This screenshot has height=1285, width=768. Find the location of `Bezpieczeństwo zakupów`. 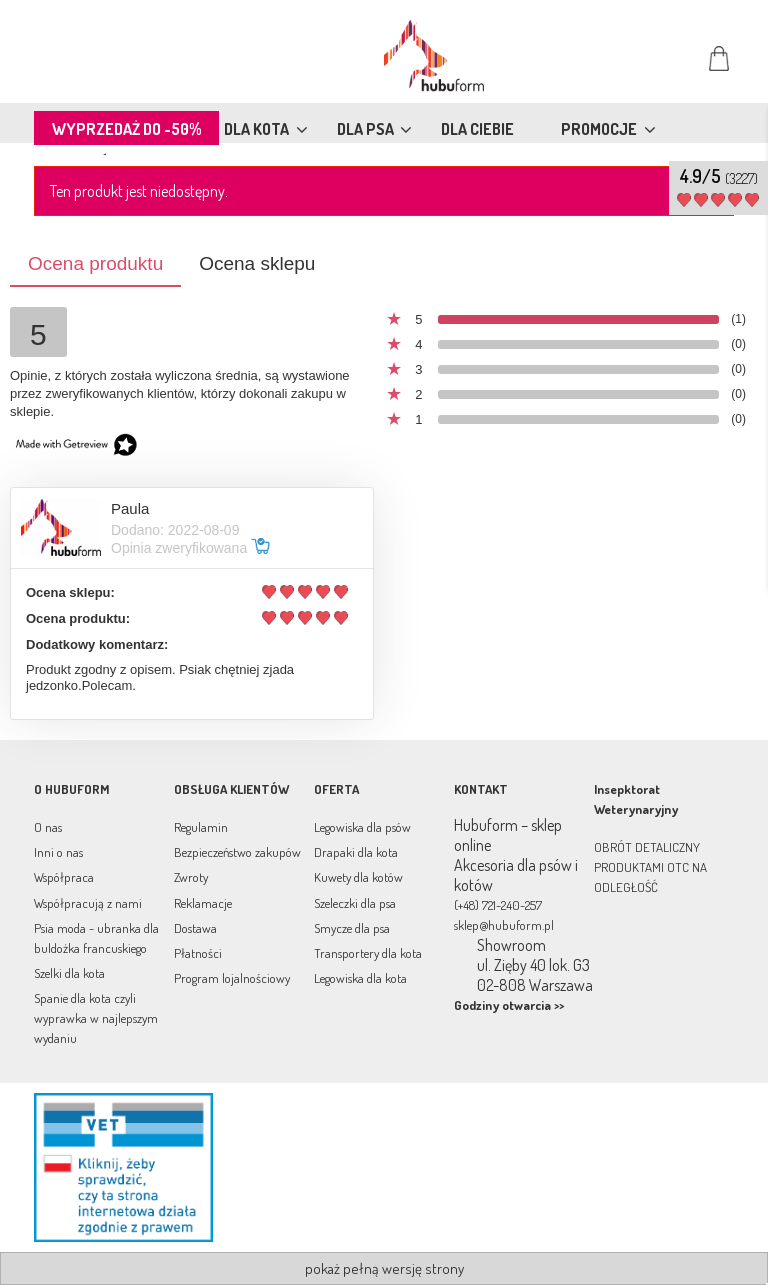

Bezpieczeństwo zakupów is located at coordinates (237, 852).